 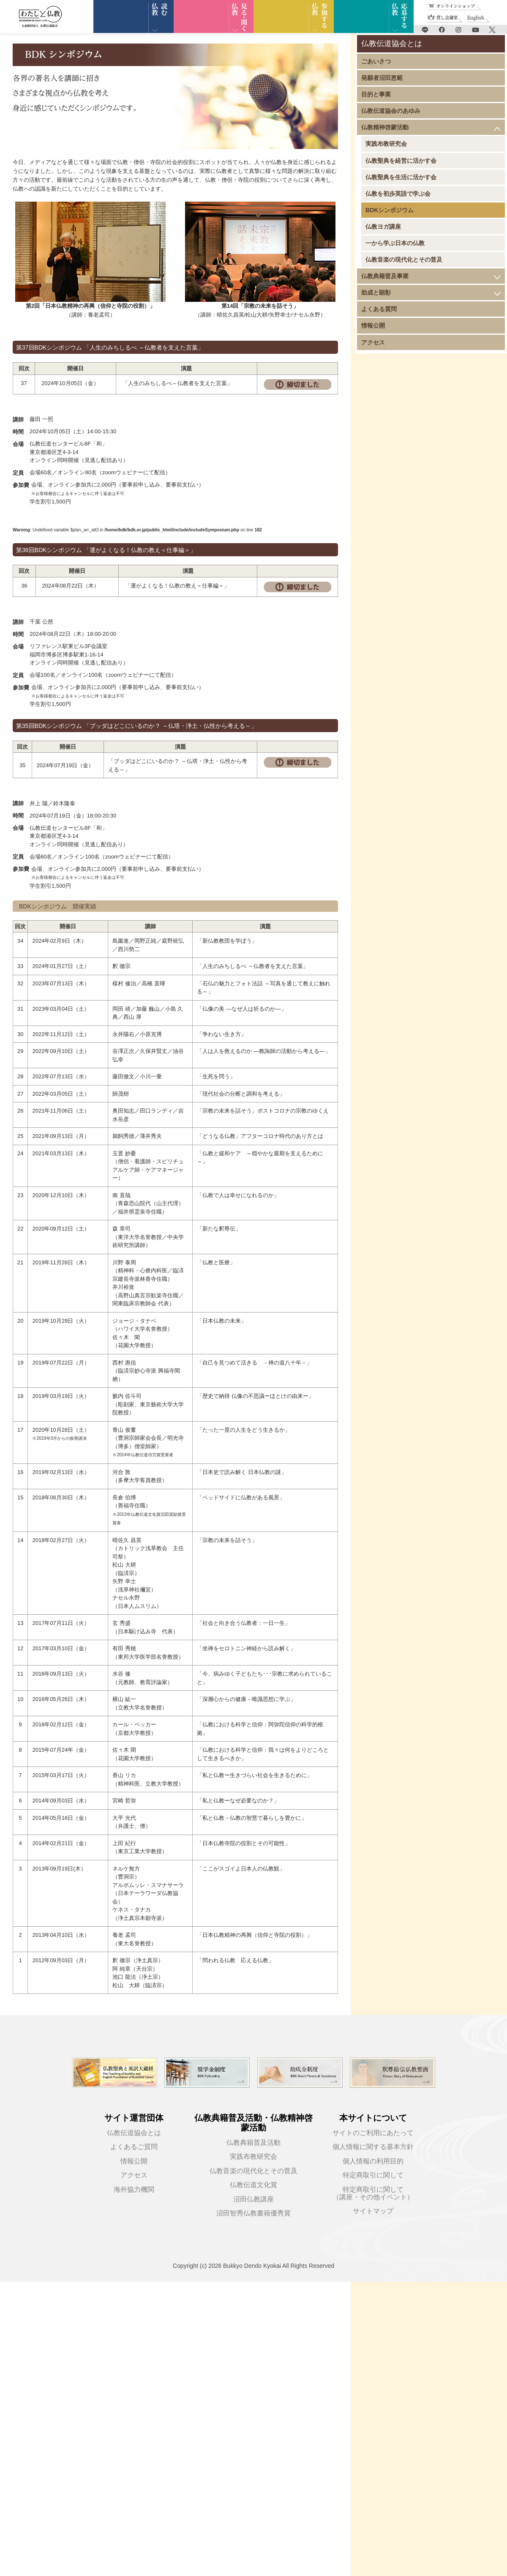 I want to click on 一から学ぶ日本の仏教, so click(x=395, y=243).